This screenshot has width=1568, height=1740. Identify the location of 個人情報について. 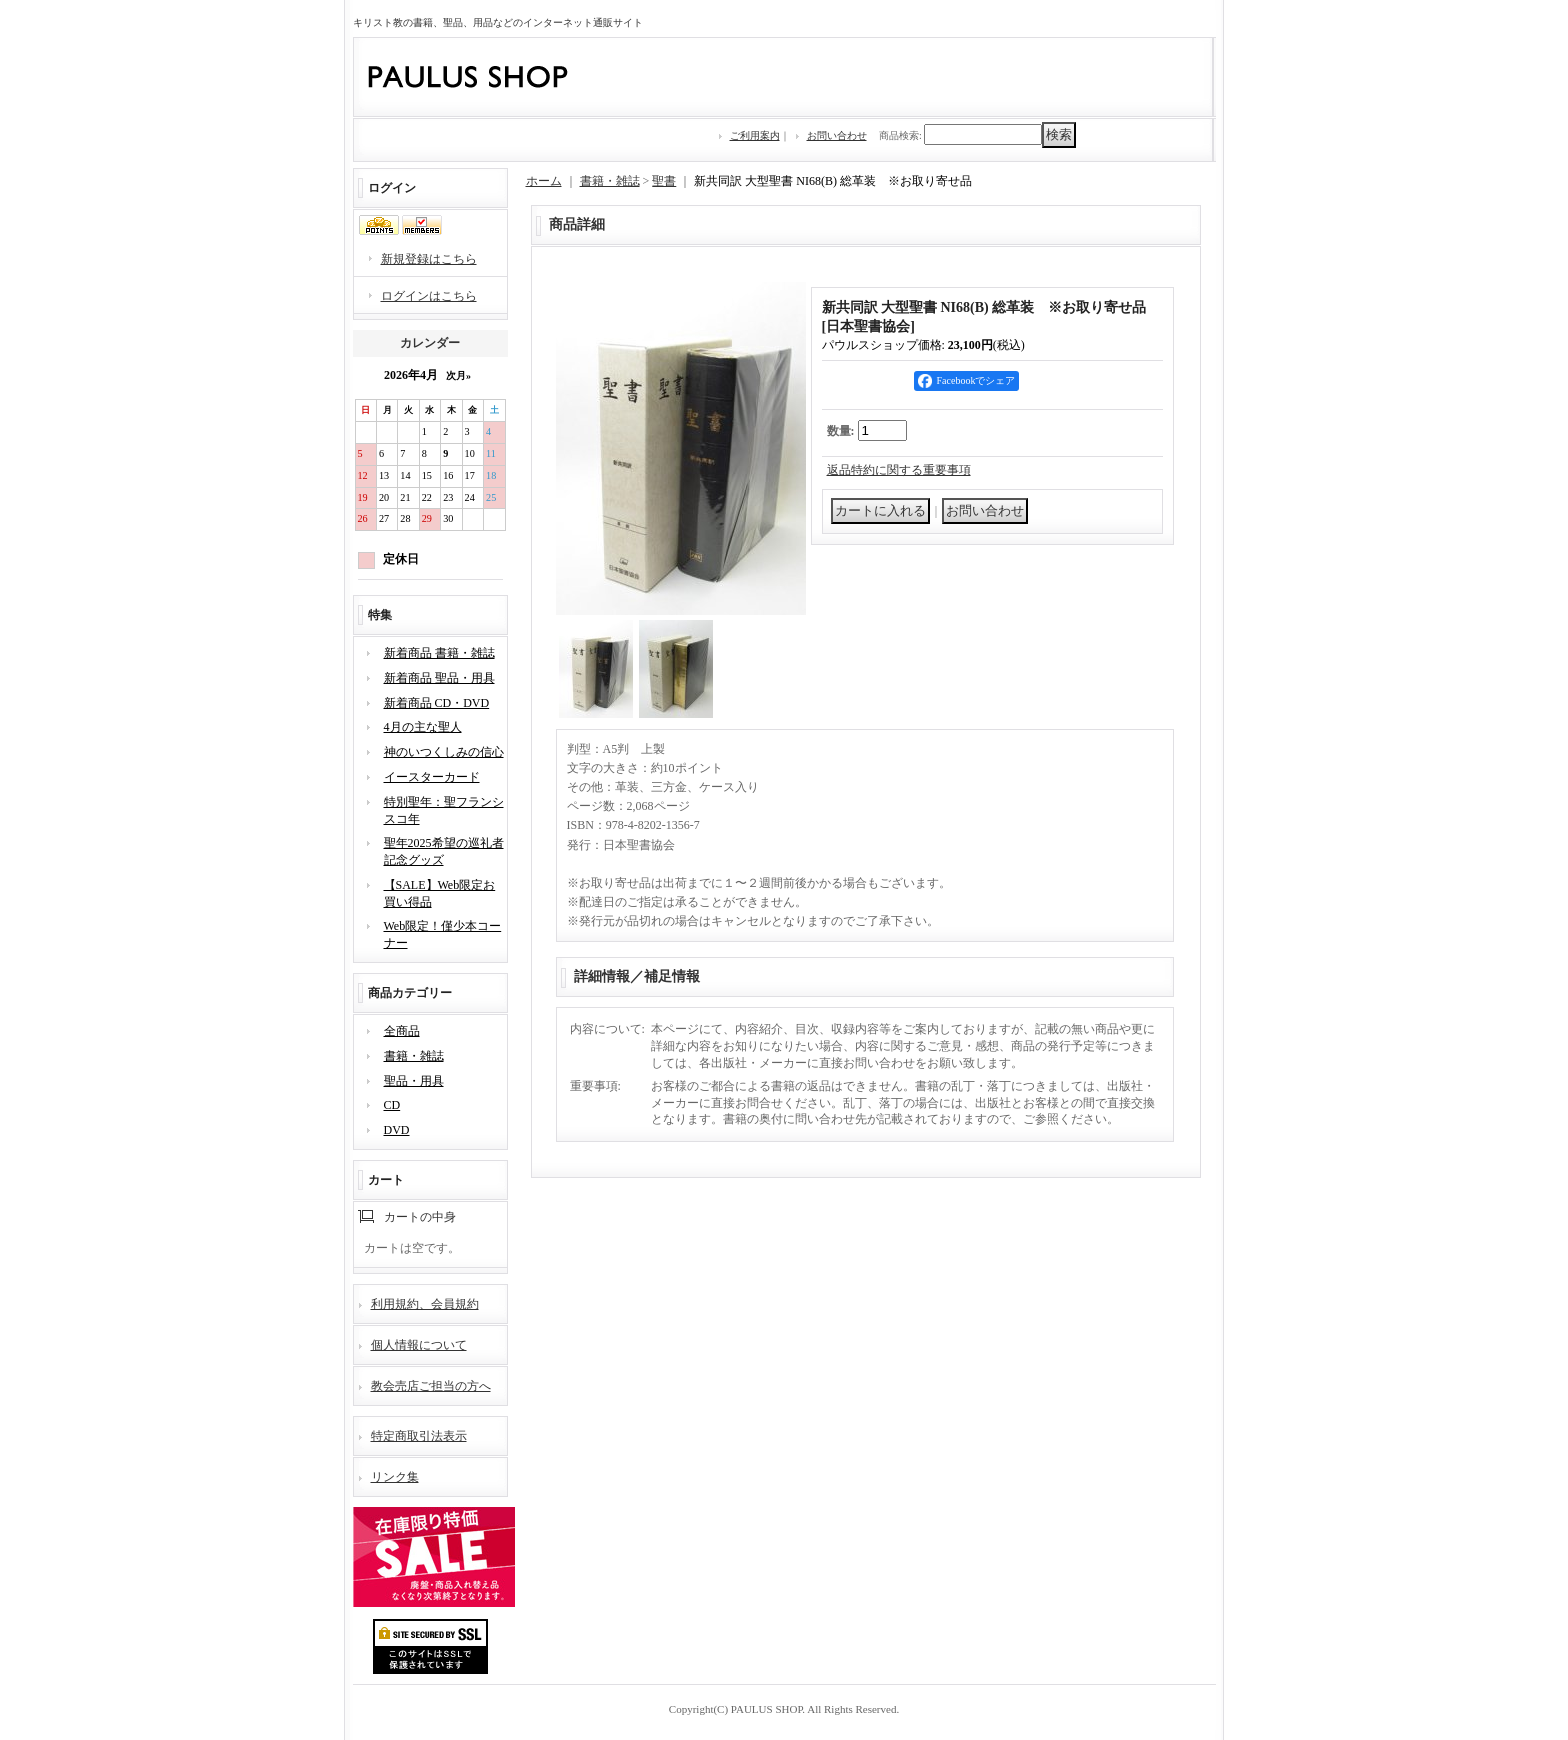
(419, 1345).